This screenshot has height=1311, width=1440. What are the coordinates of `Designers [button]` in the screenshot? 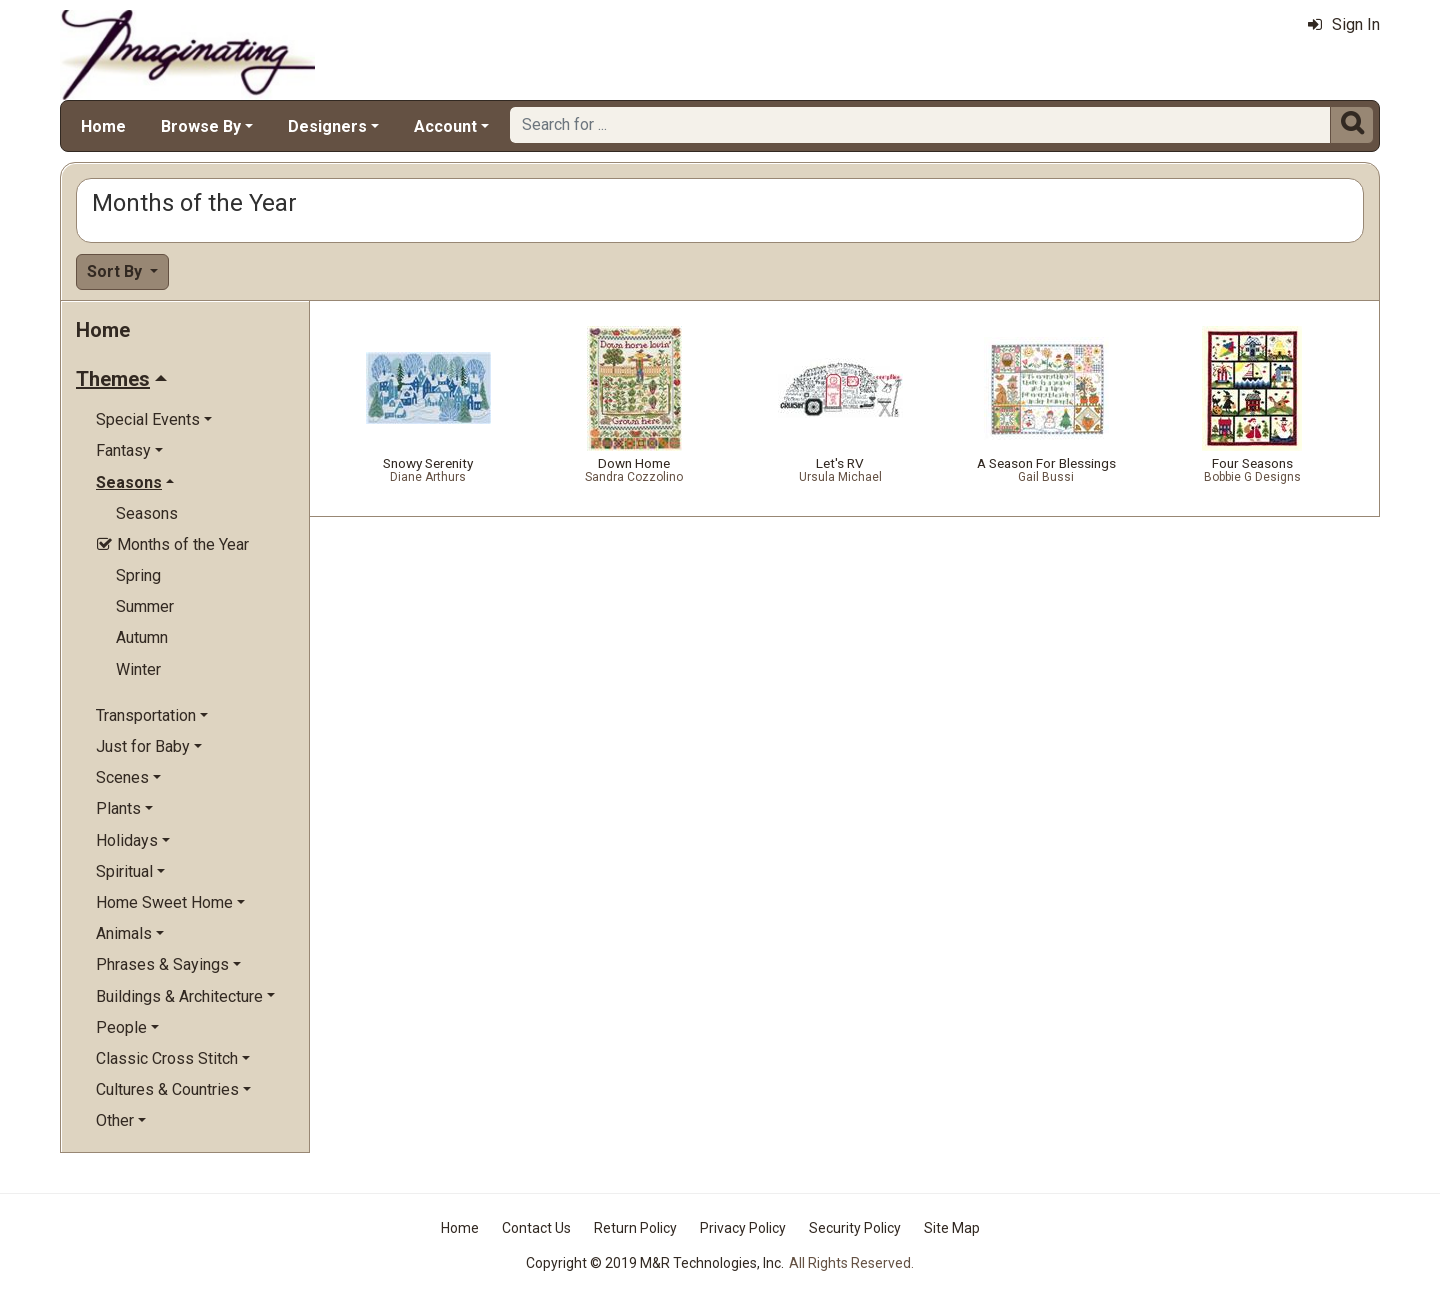 It's located at (327, 126).